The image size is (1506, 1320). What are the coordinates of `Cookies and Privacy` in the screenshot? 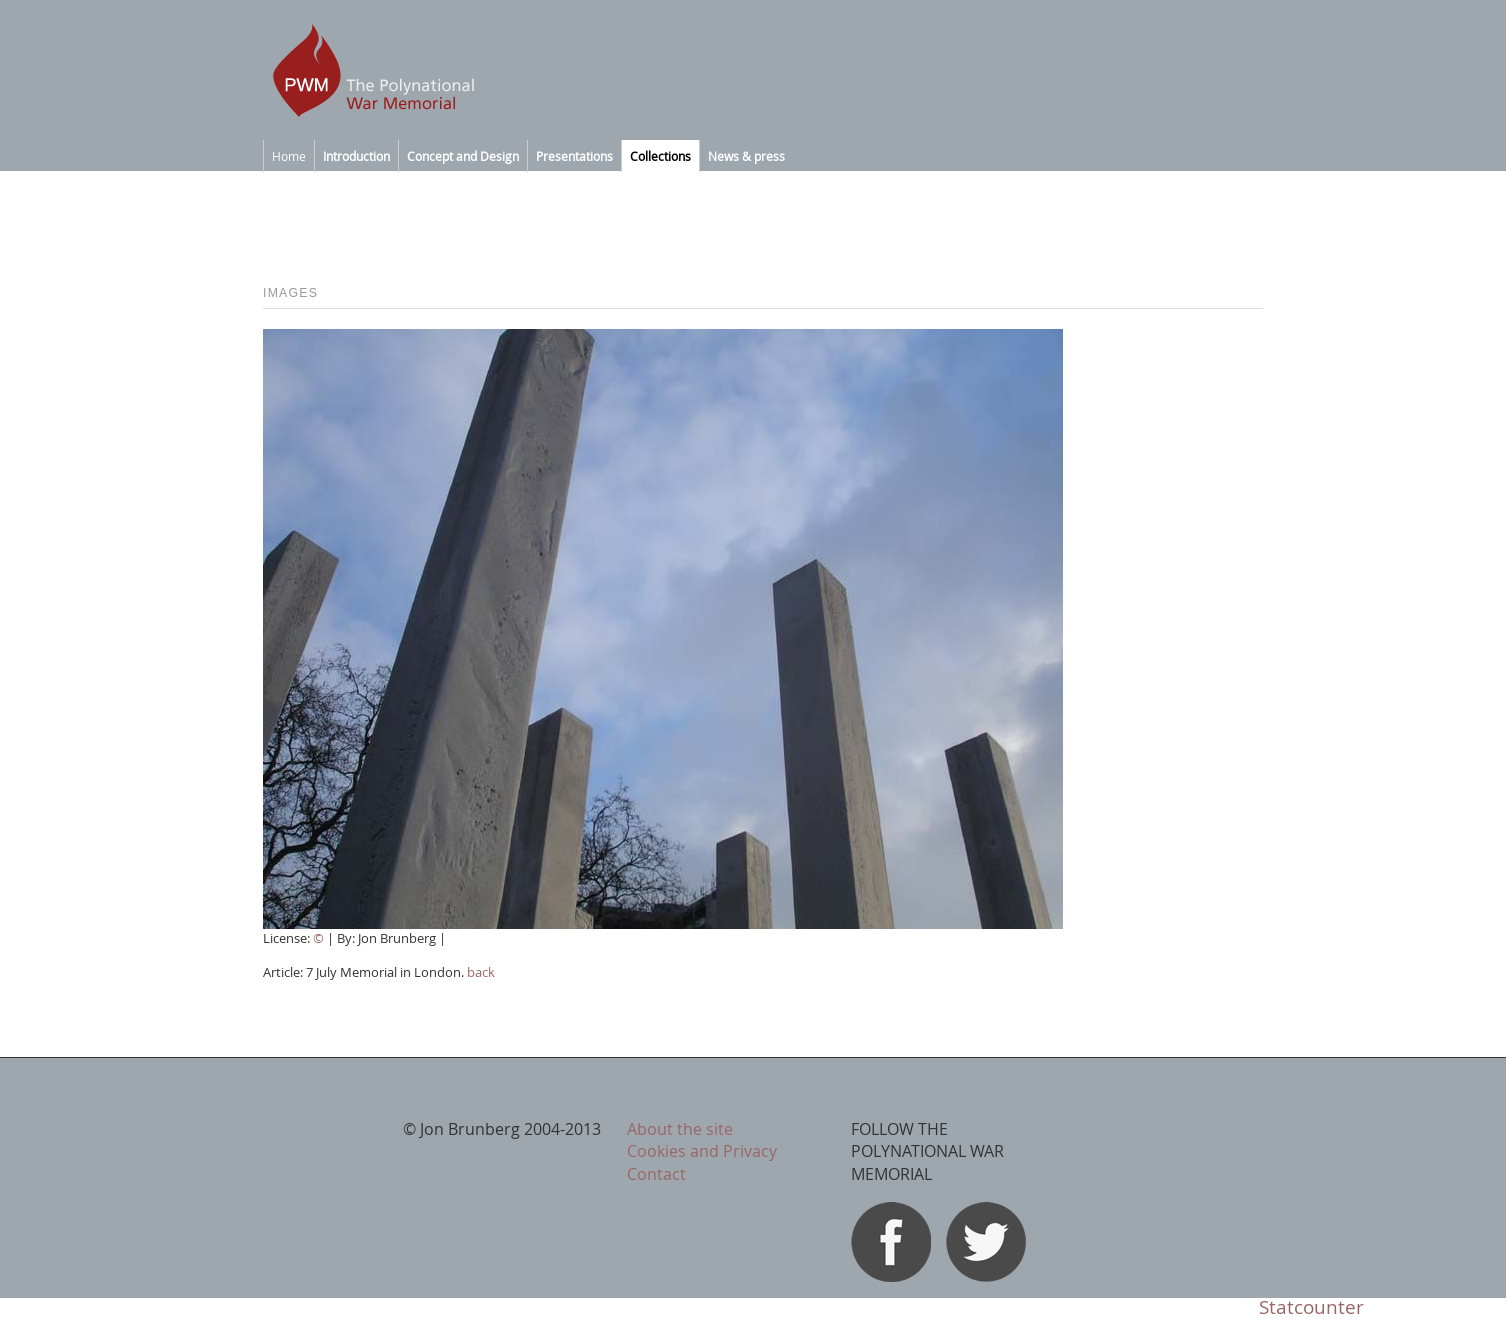 It's located at (702, 1151).